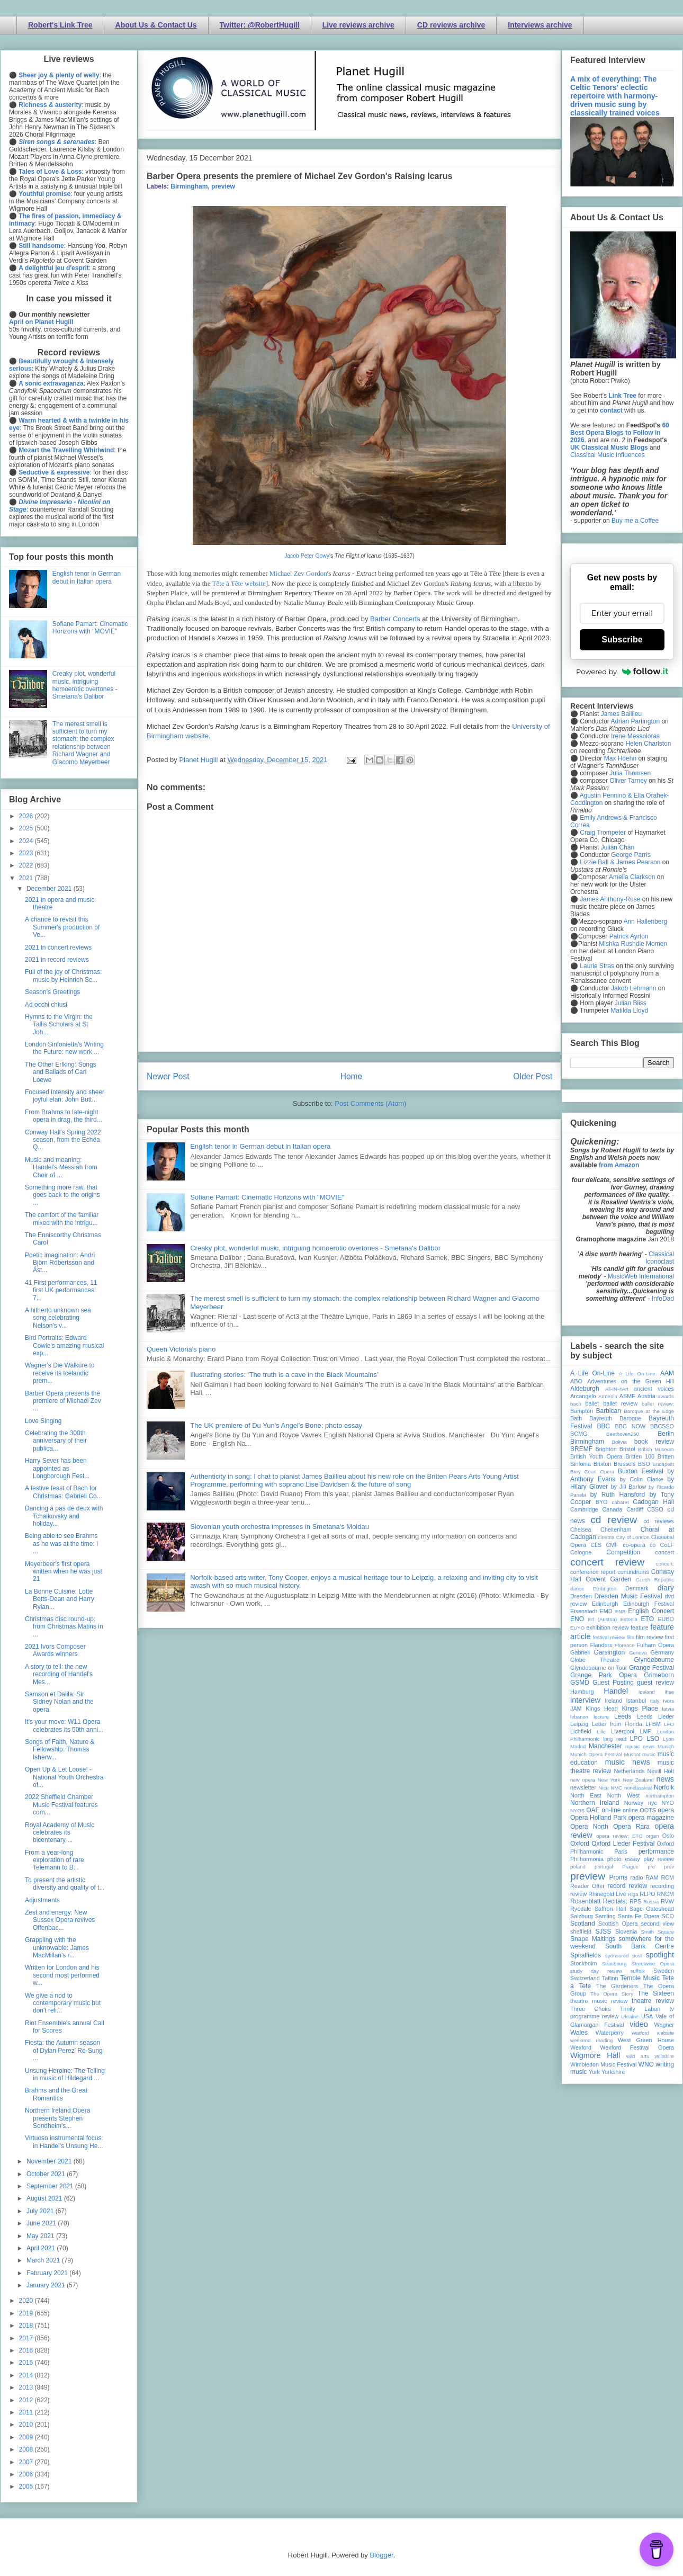 The height and width of the screenshot is (2576, 683). What do you see at coordinates (612, 1545) in the screenshot?
I see `CMF` at bounding box center [612, 1545].